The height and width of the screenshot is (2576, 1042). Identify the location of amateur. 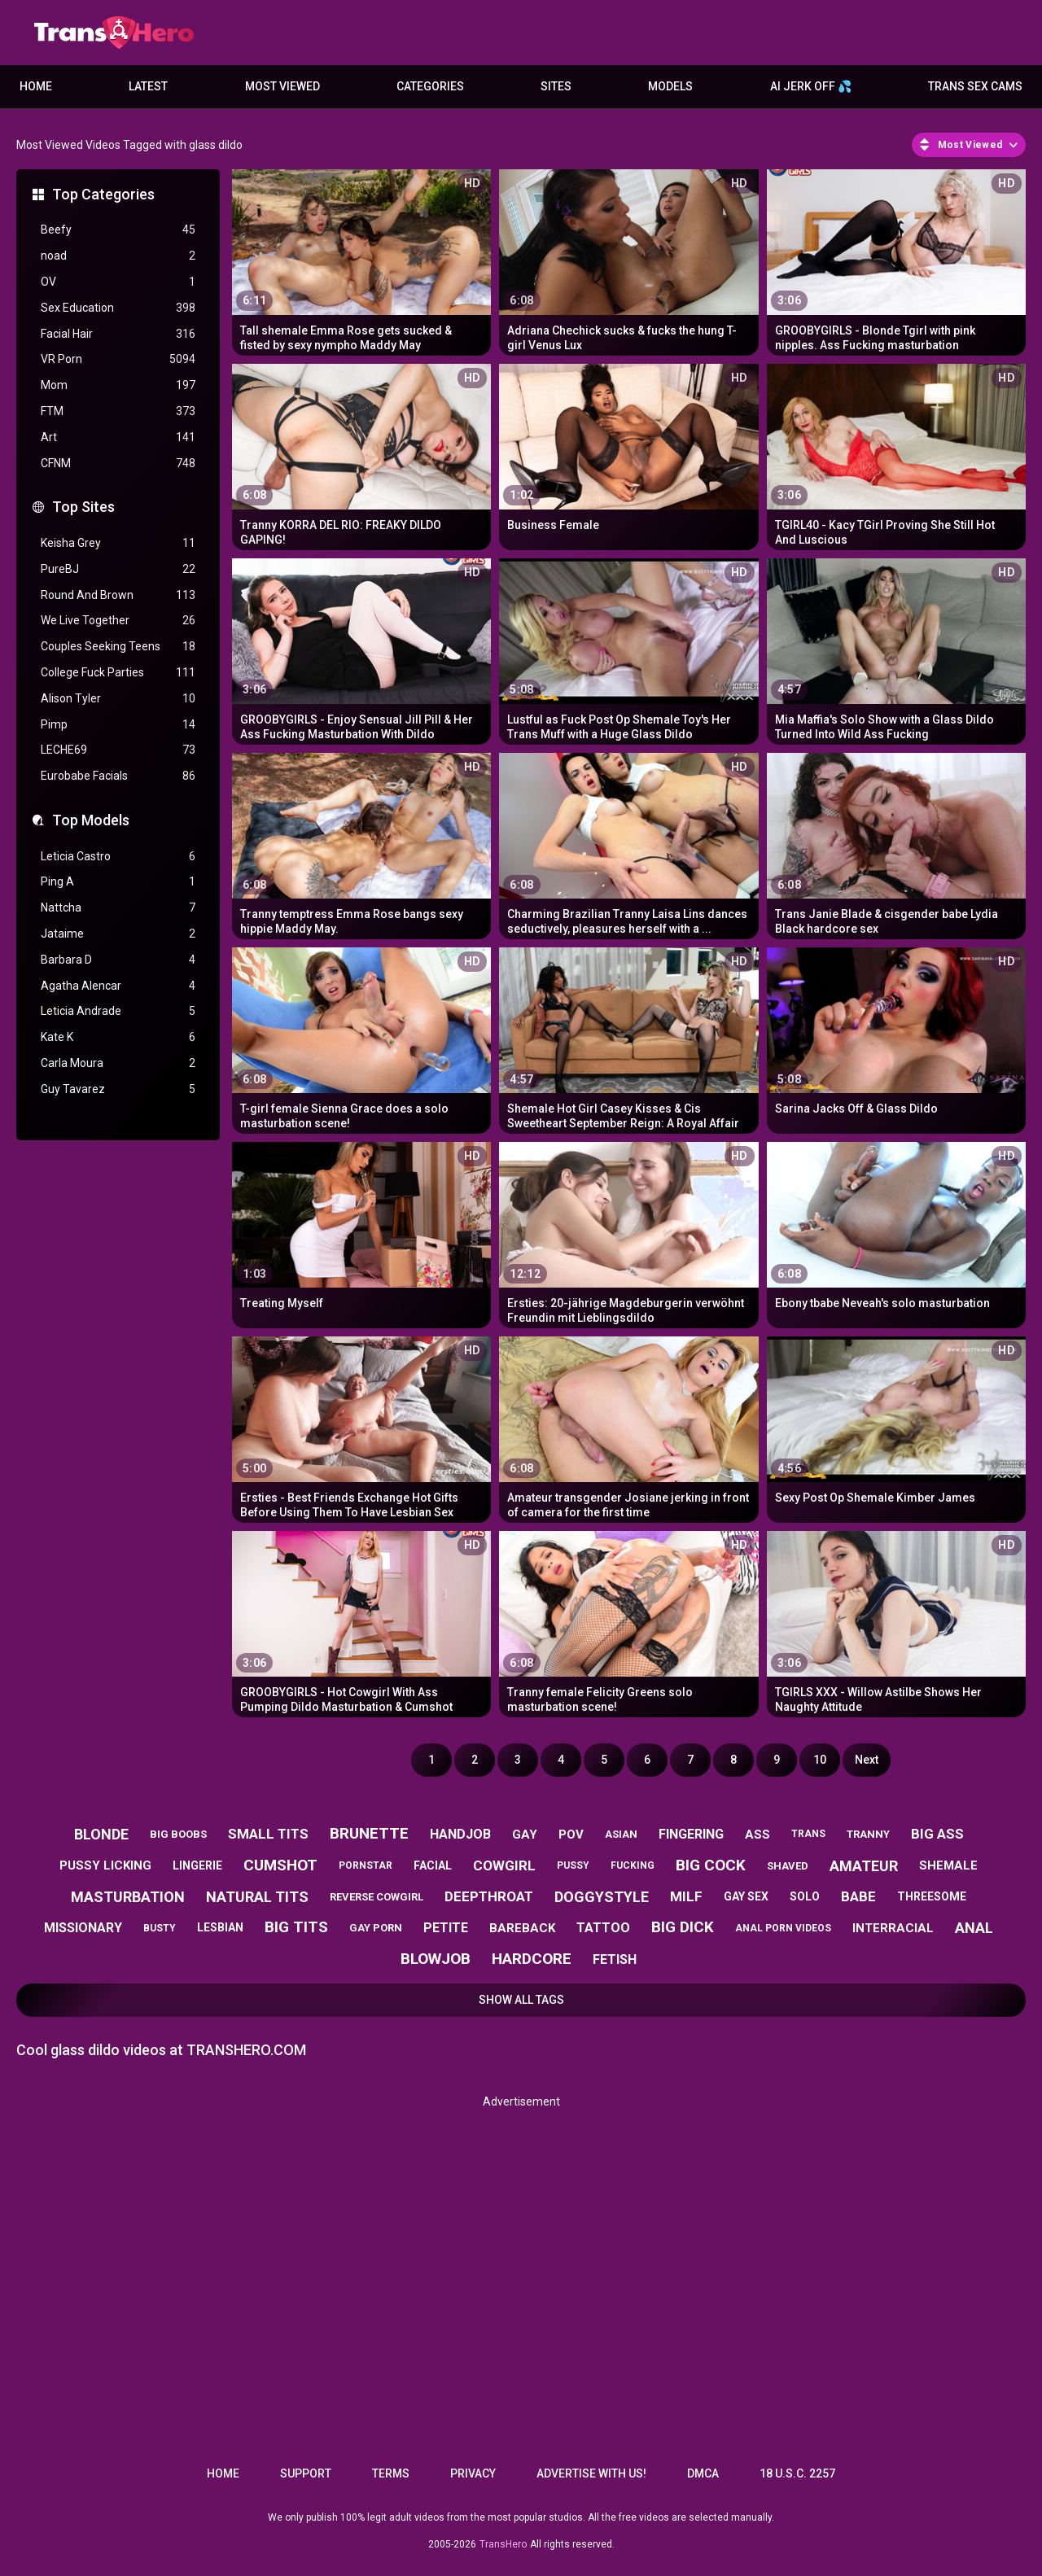
(864, 1865).